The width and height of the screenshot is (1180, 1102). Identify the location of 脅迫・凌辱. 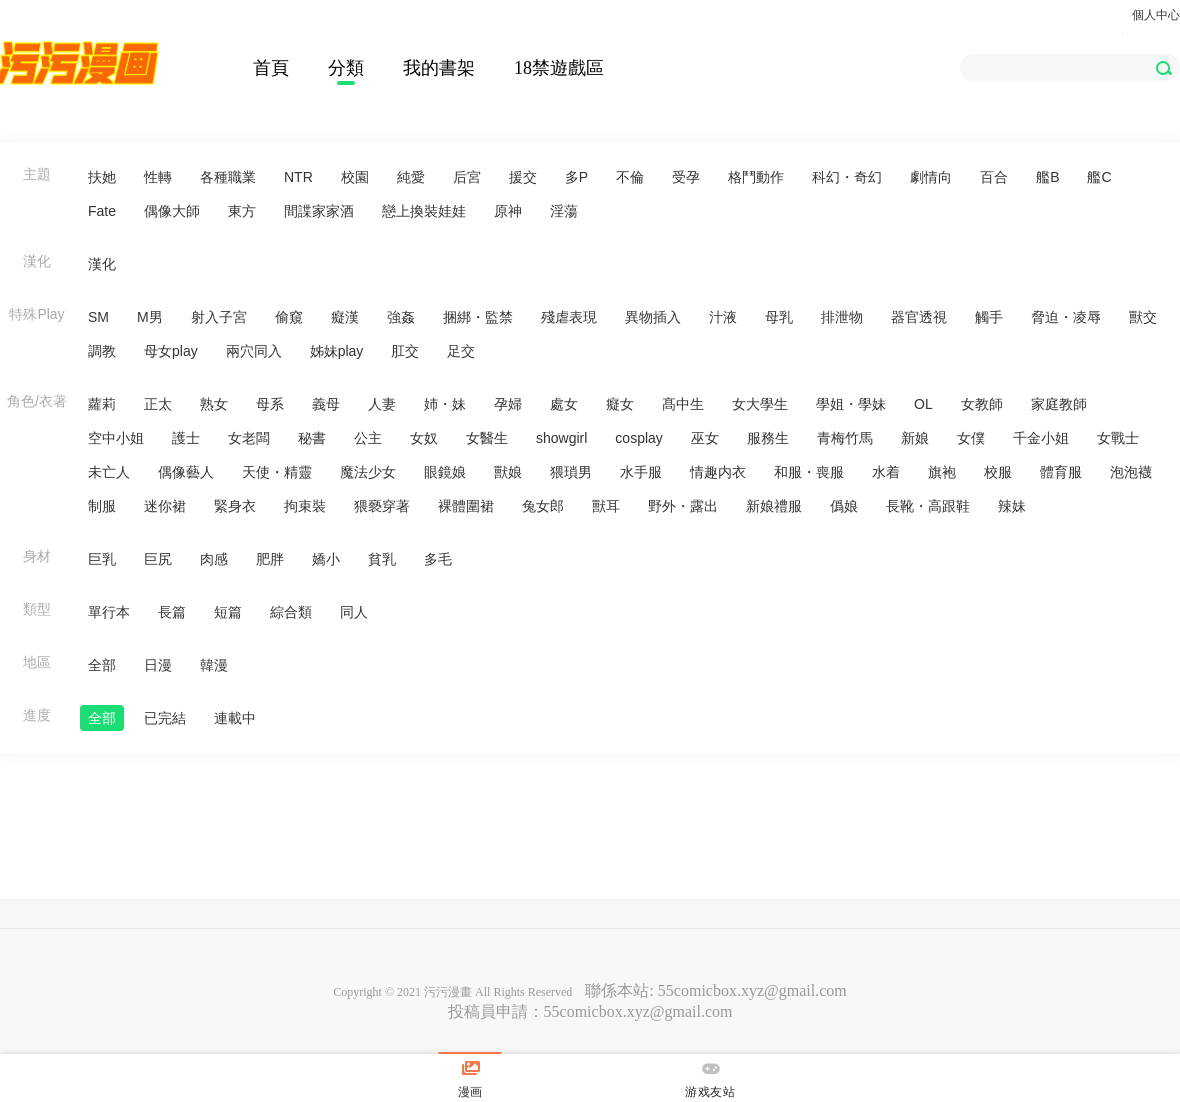
(1066, 317).